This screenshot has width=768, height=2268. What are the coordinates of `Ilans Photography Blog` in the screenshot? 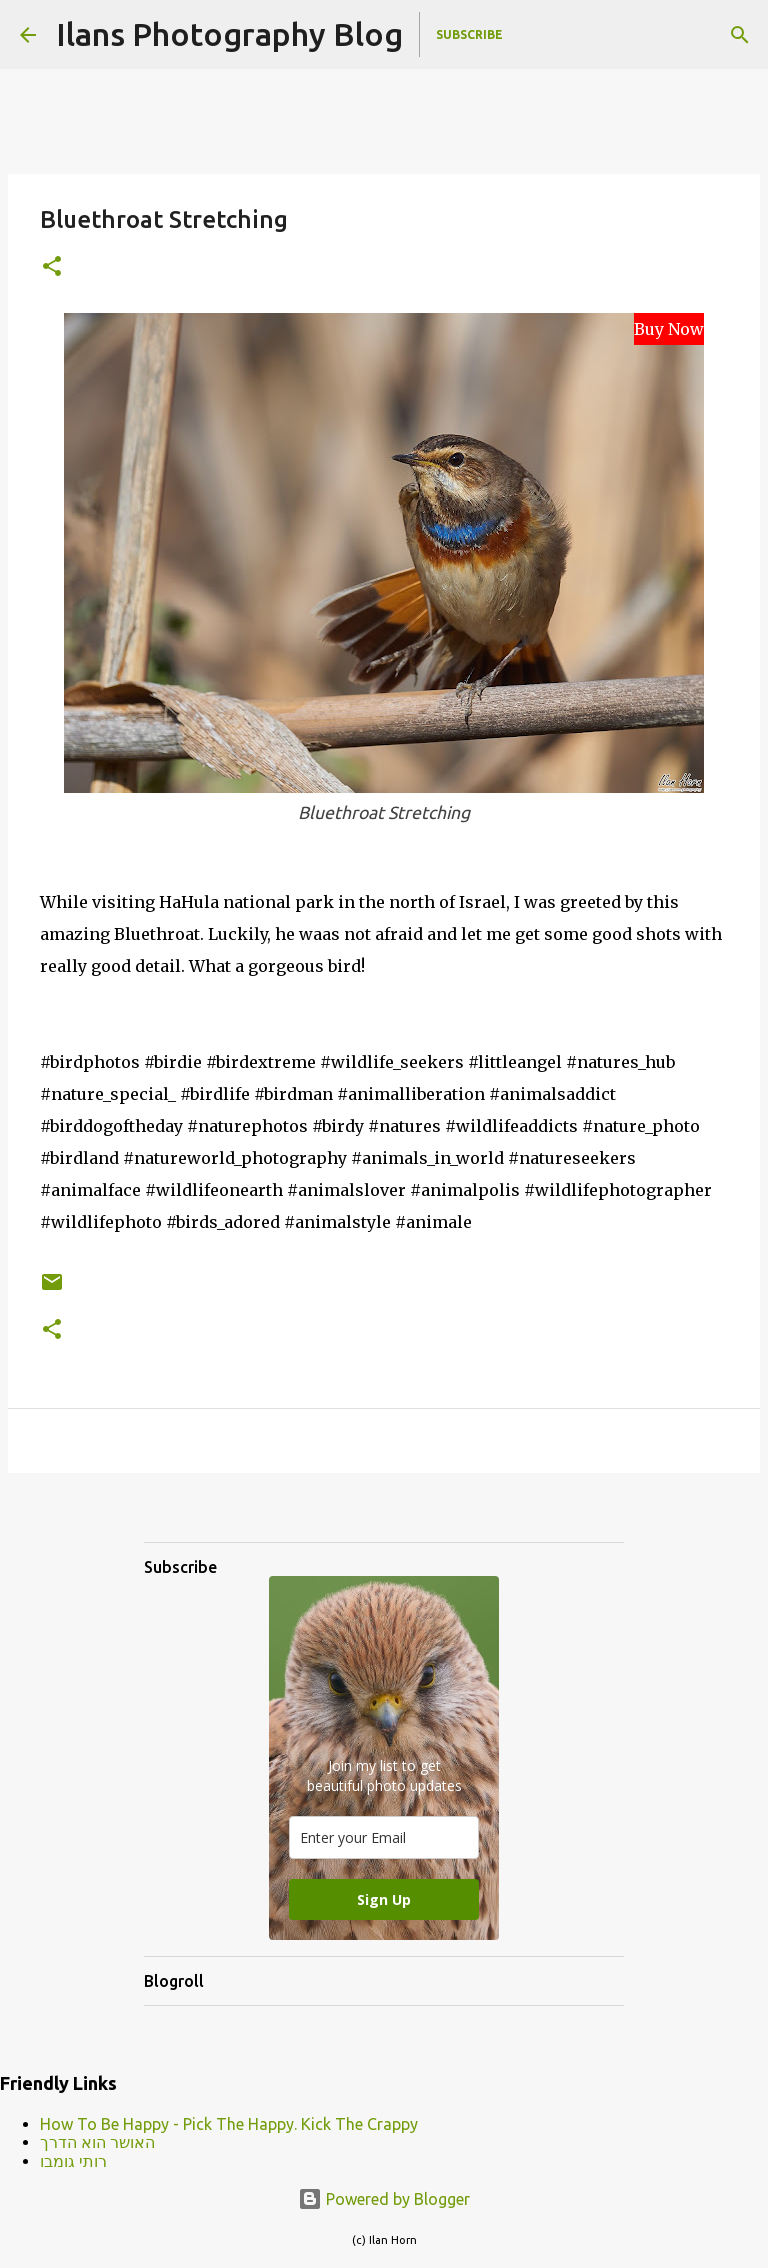 It's located at (229, 34).